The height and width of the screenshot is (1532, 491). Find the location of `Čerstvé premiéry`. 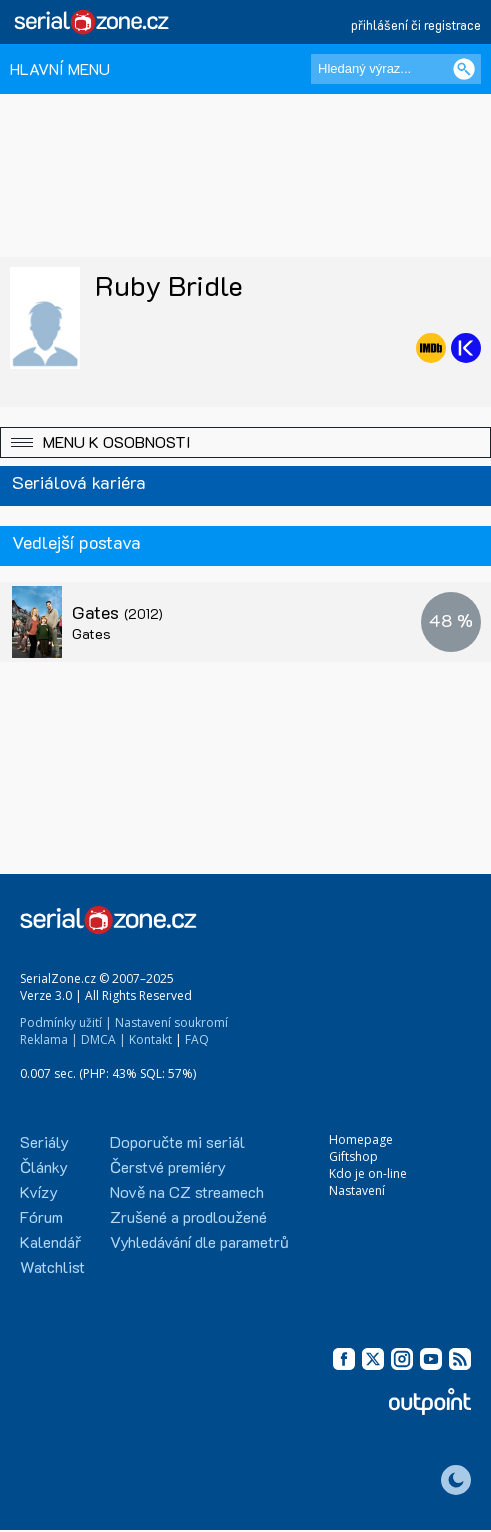

Čerstvé premiéry is located at coordinates (168, 1166).